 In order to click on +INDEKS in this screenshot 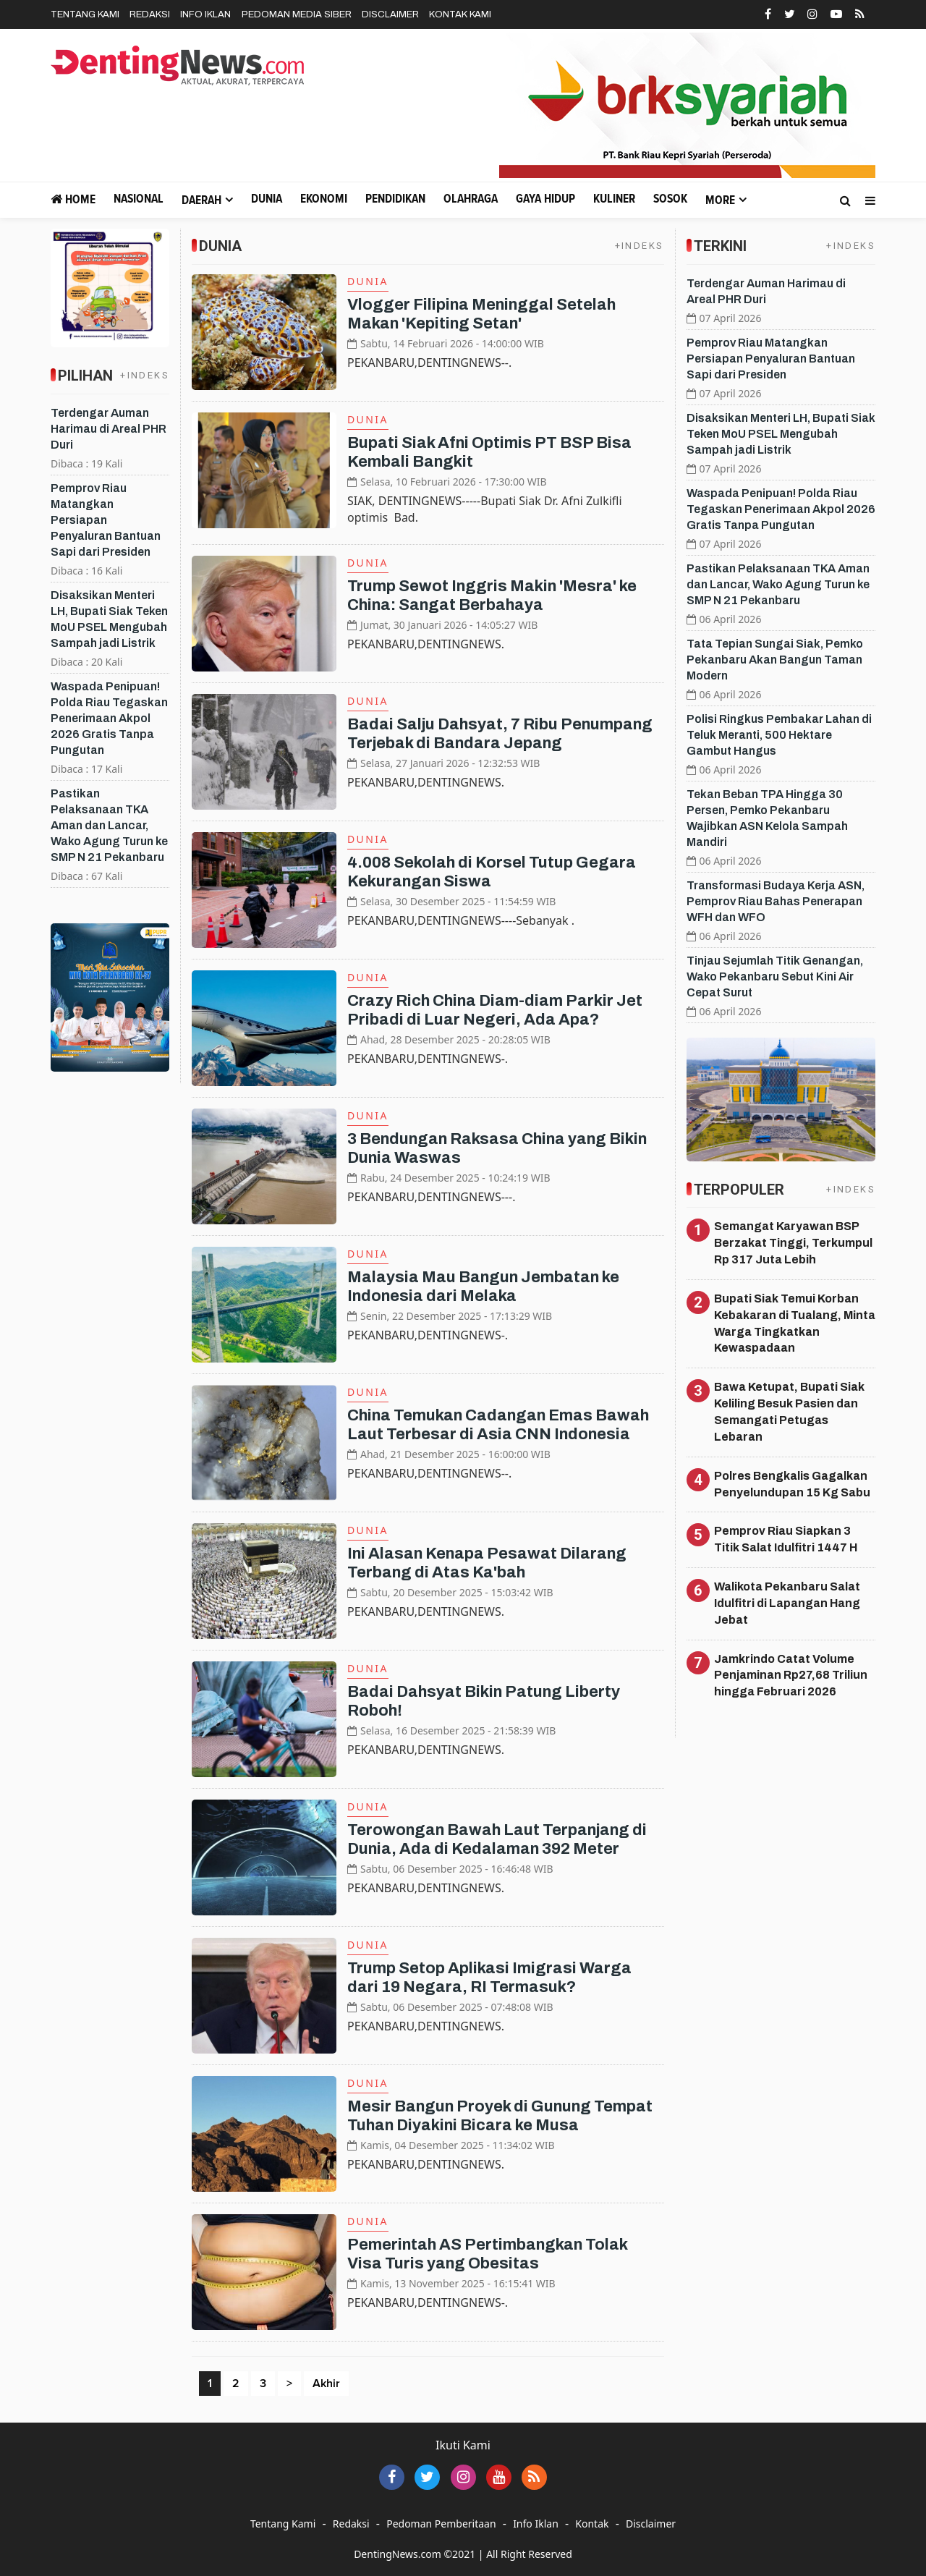, I will do `click(144, 375)`.